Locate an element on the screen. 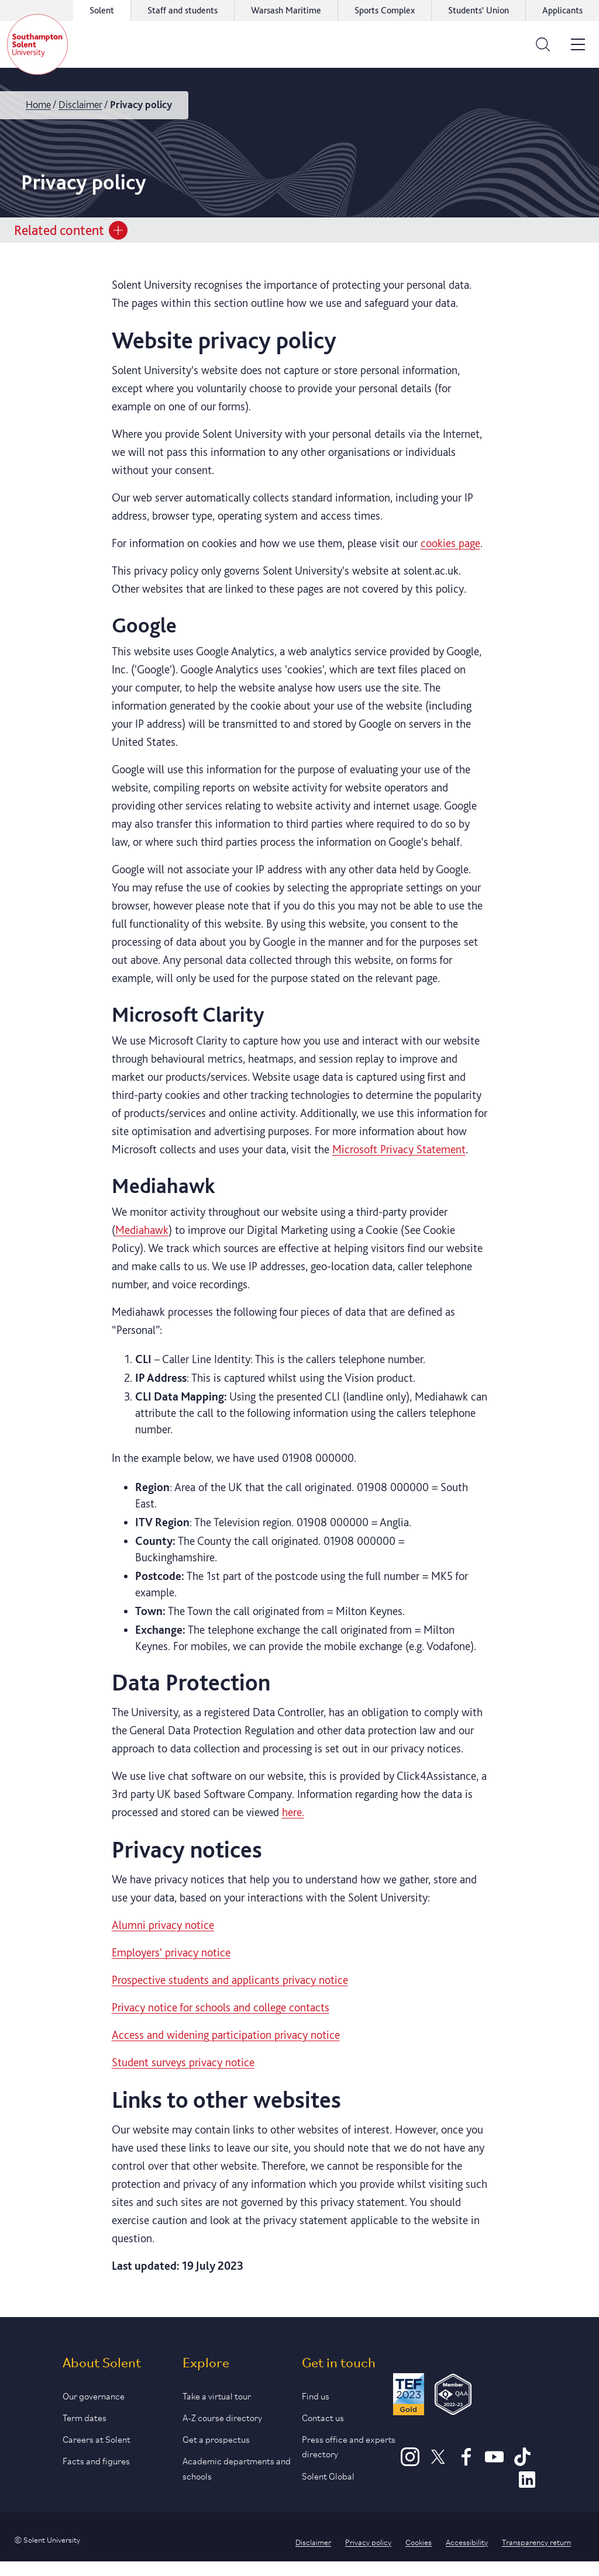 The image size is (599, 2576). Student surveys privacy notice is located at coordinates (183, 2062).